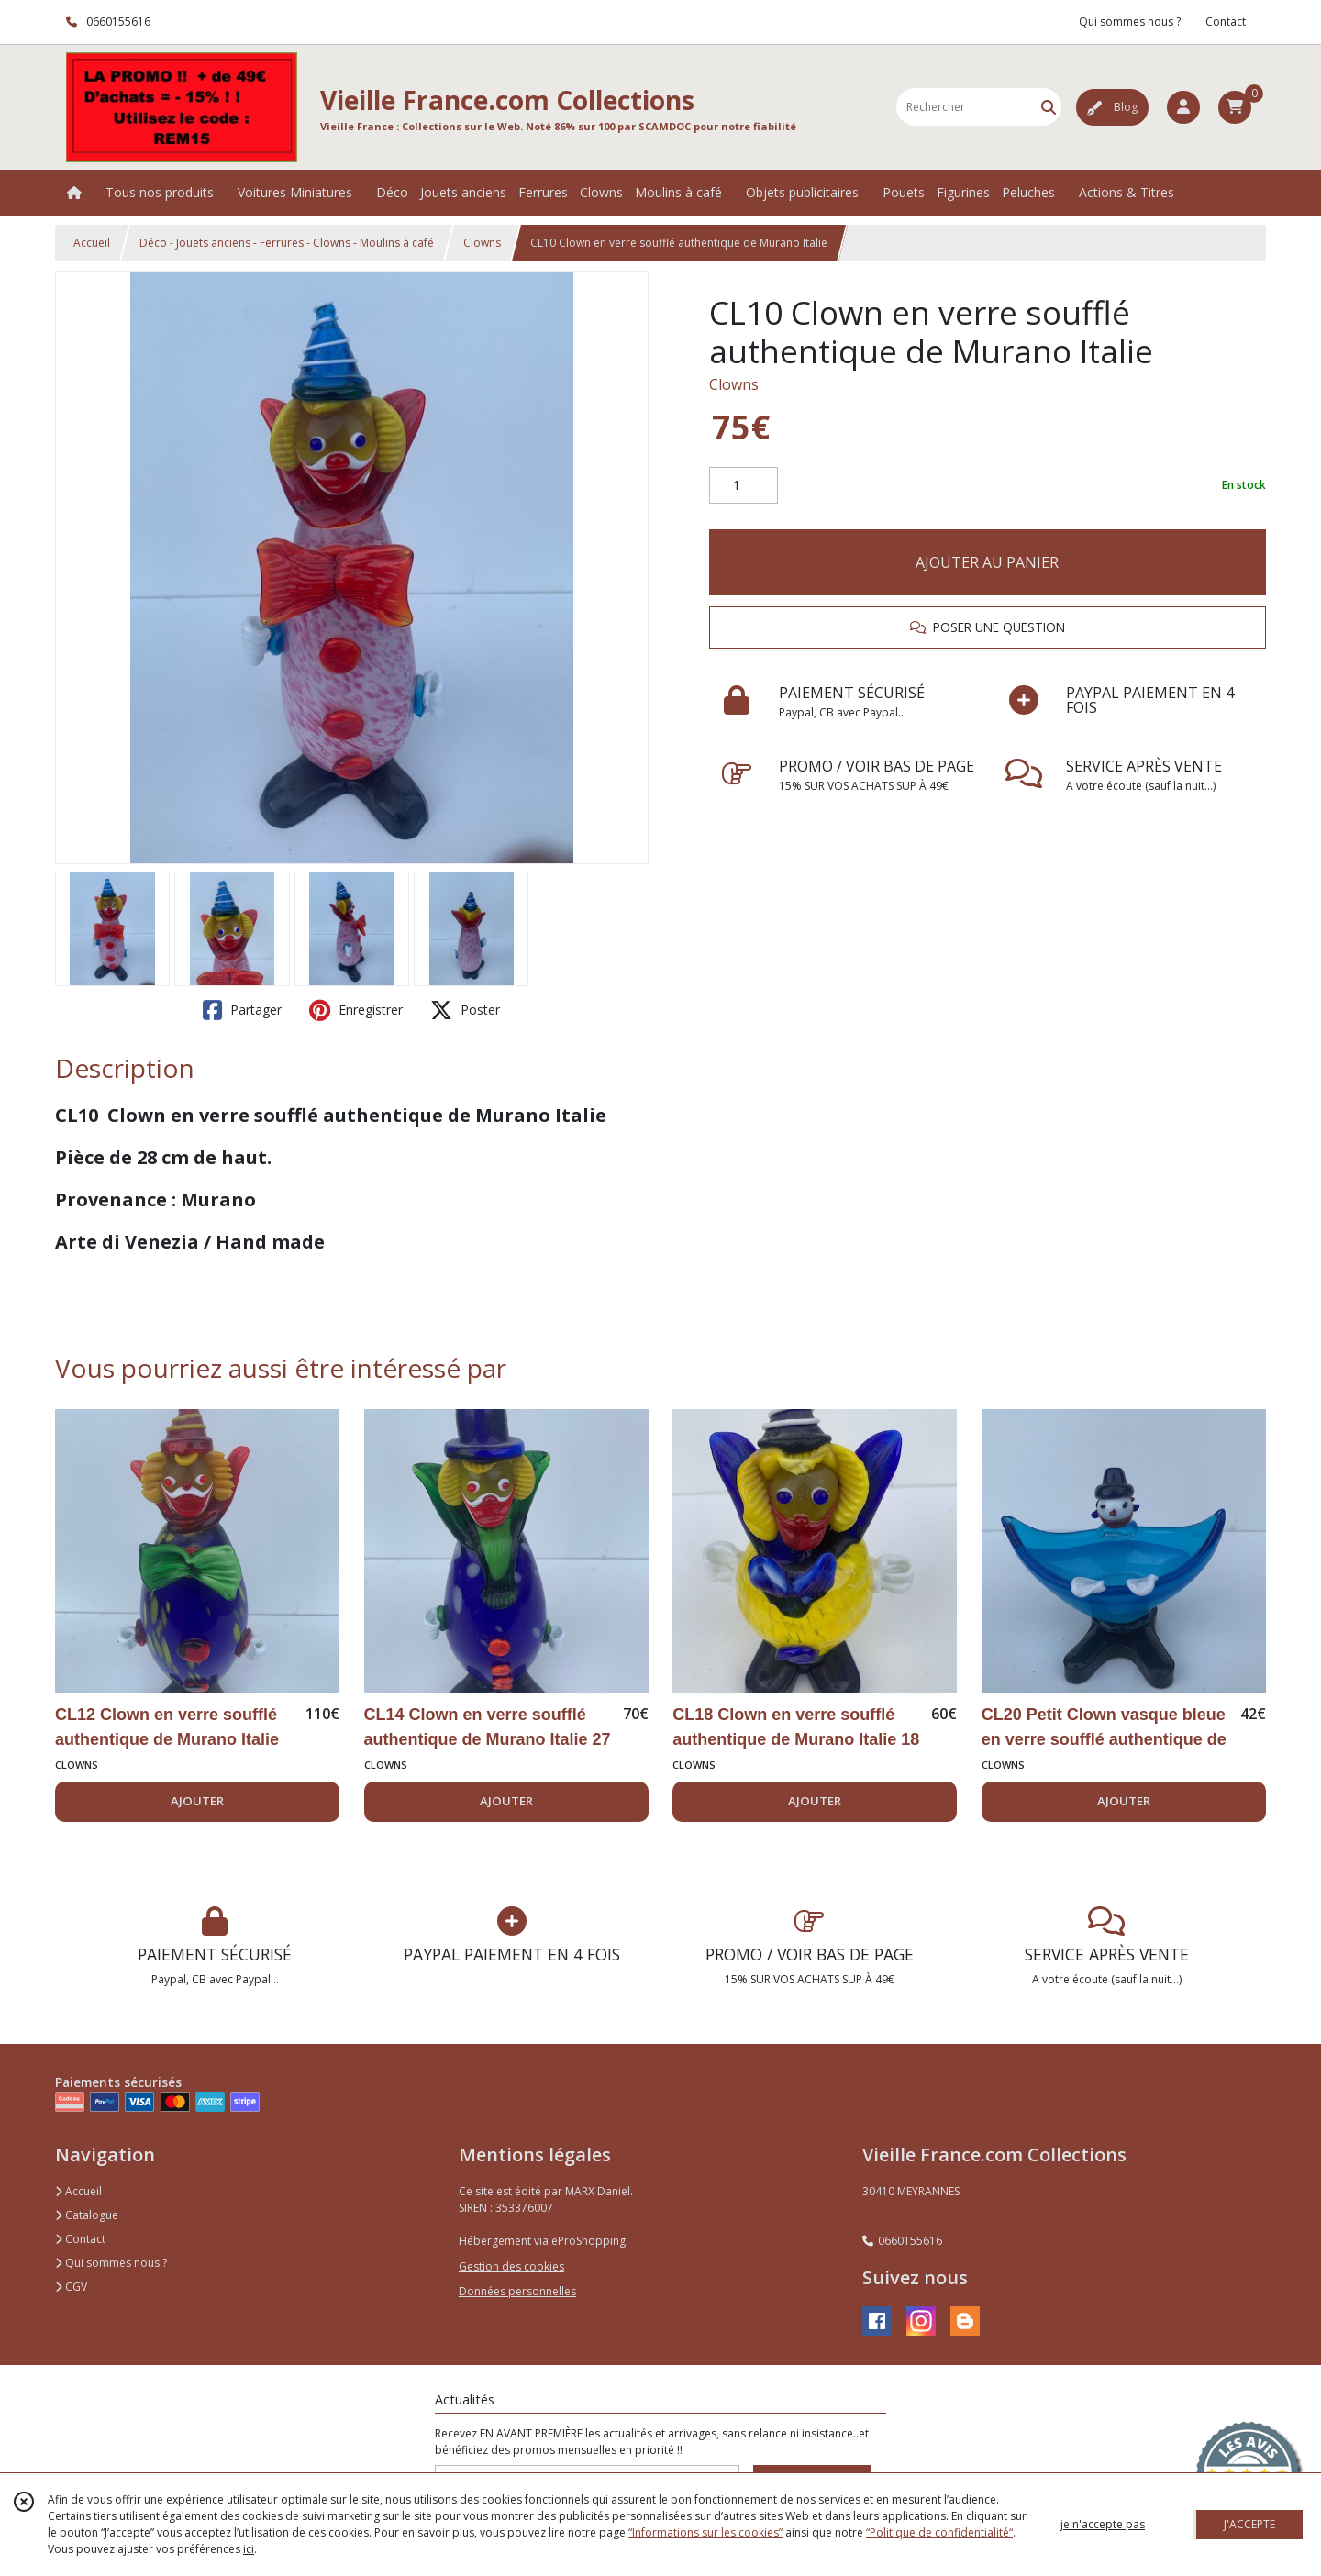 This screenshot has width=1321, height=2576. What do you see at coordinates (356, 1010) in the screenshot?
I see `Enregistrer` at bounding box center [356, 1010].